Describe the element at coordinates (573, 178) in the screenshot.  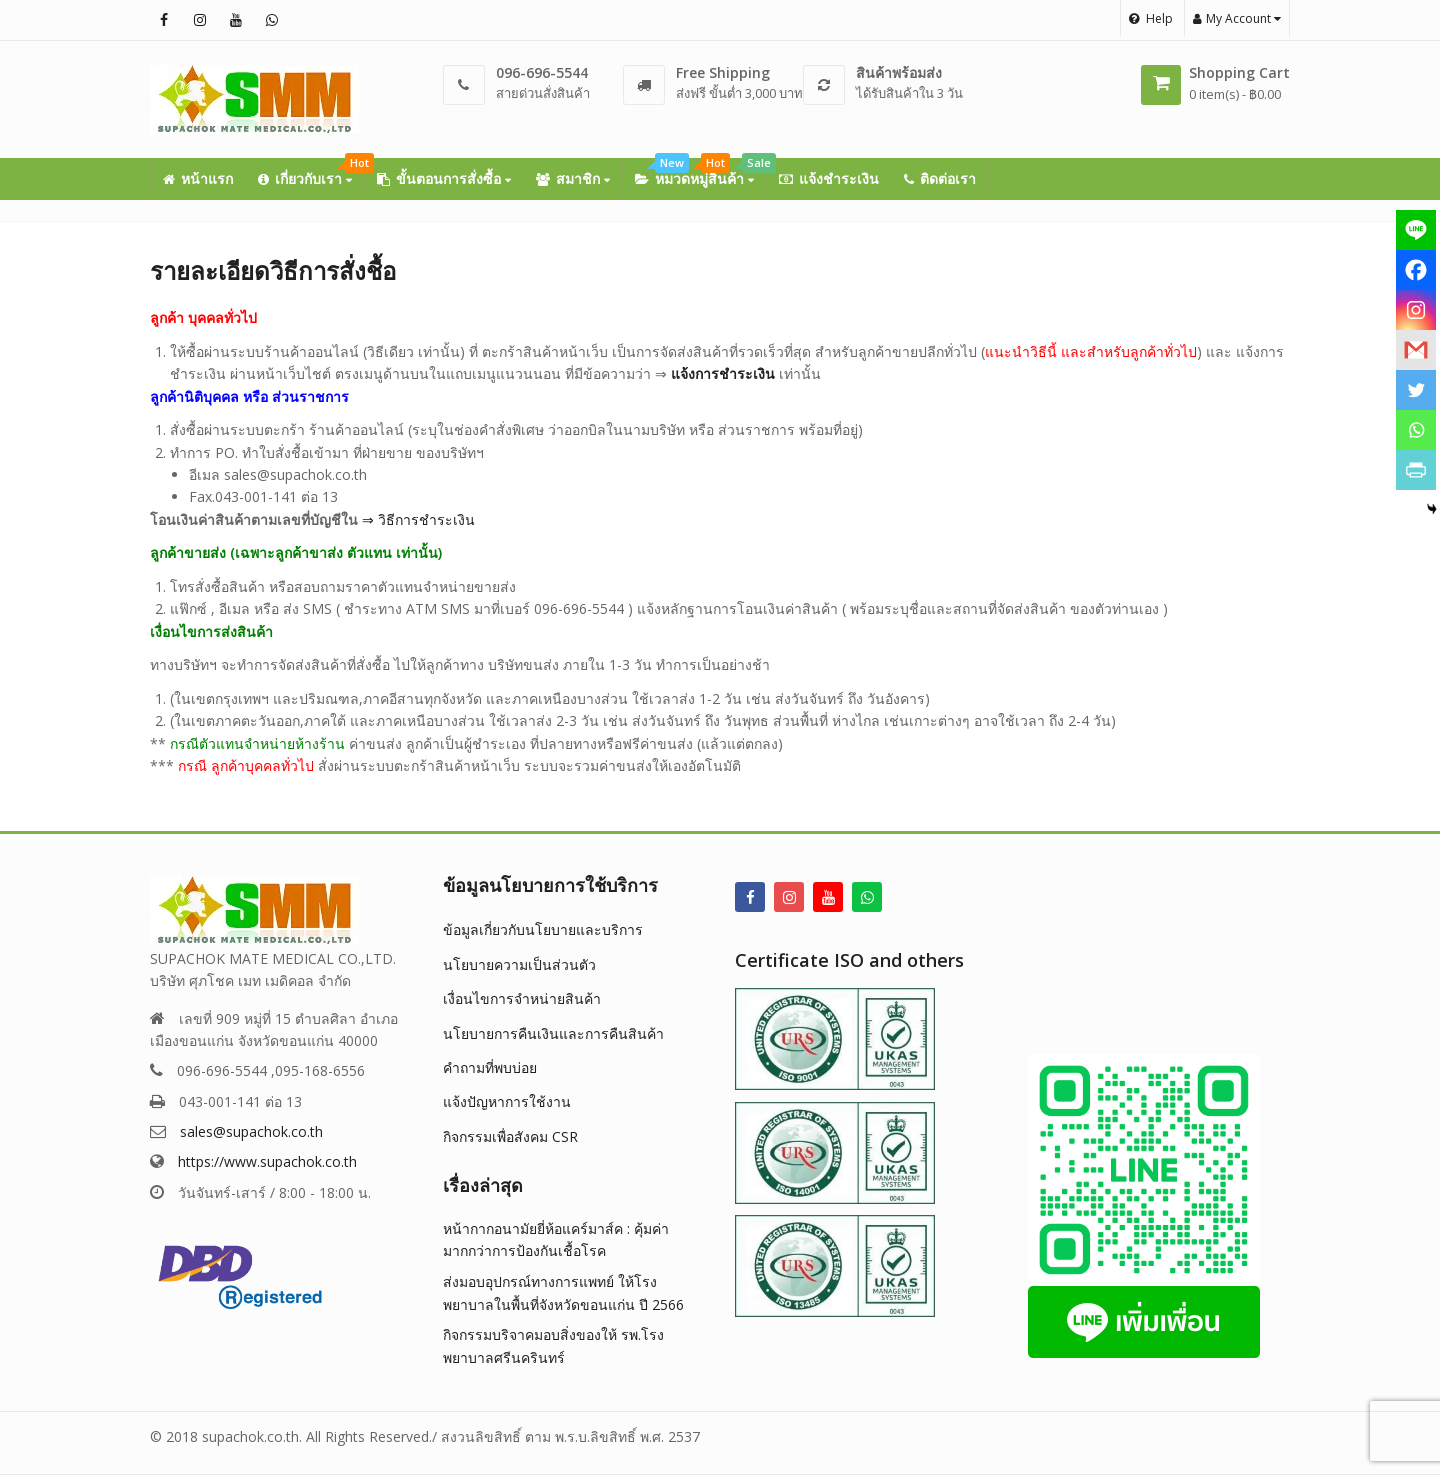
I see `สมาชิก` at that location.